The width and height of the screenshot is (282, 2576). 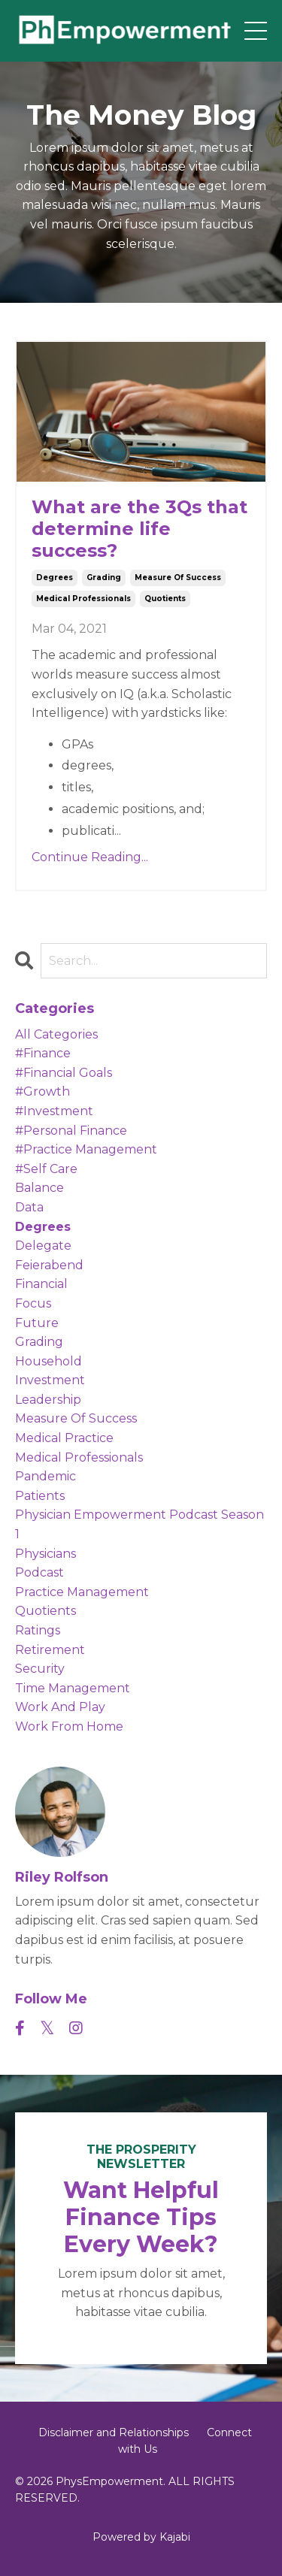 I want to click on time management, so click(x=72, y=1688).